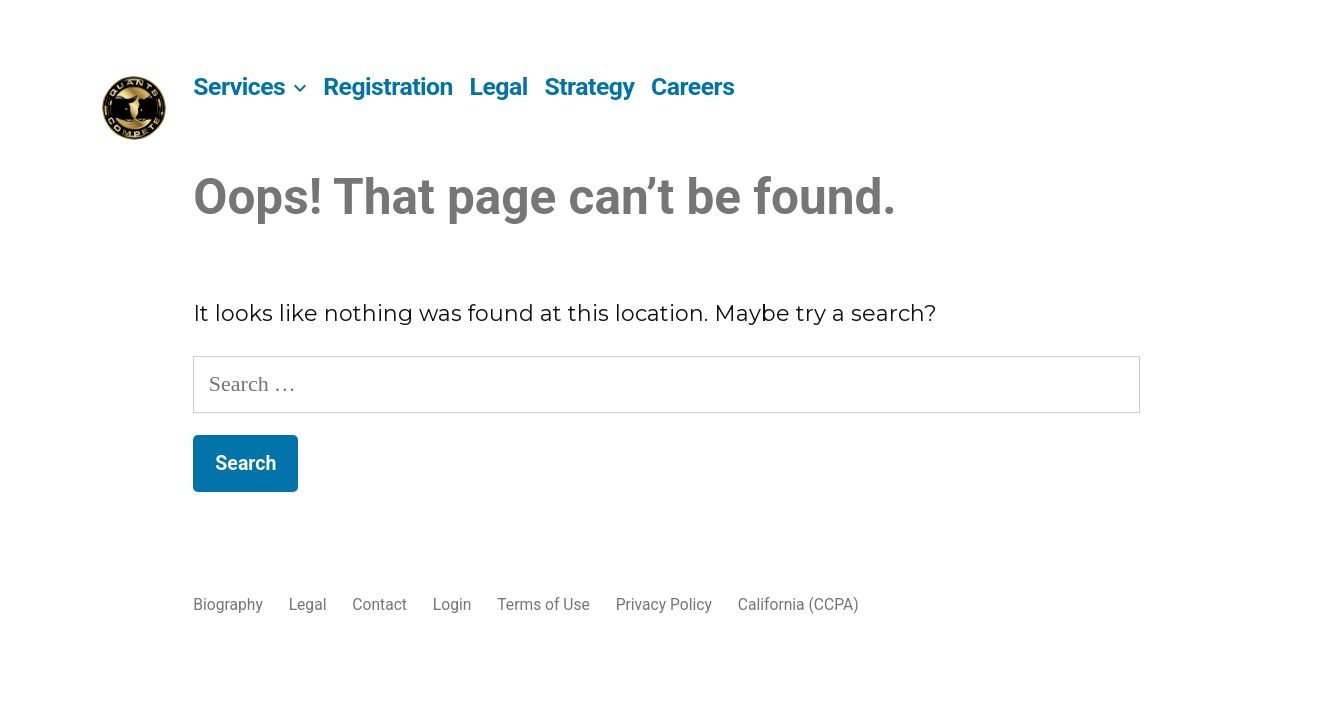  I want to click on Registration, so click(388, 86).